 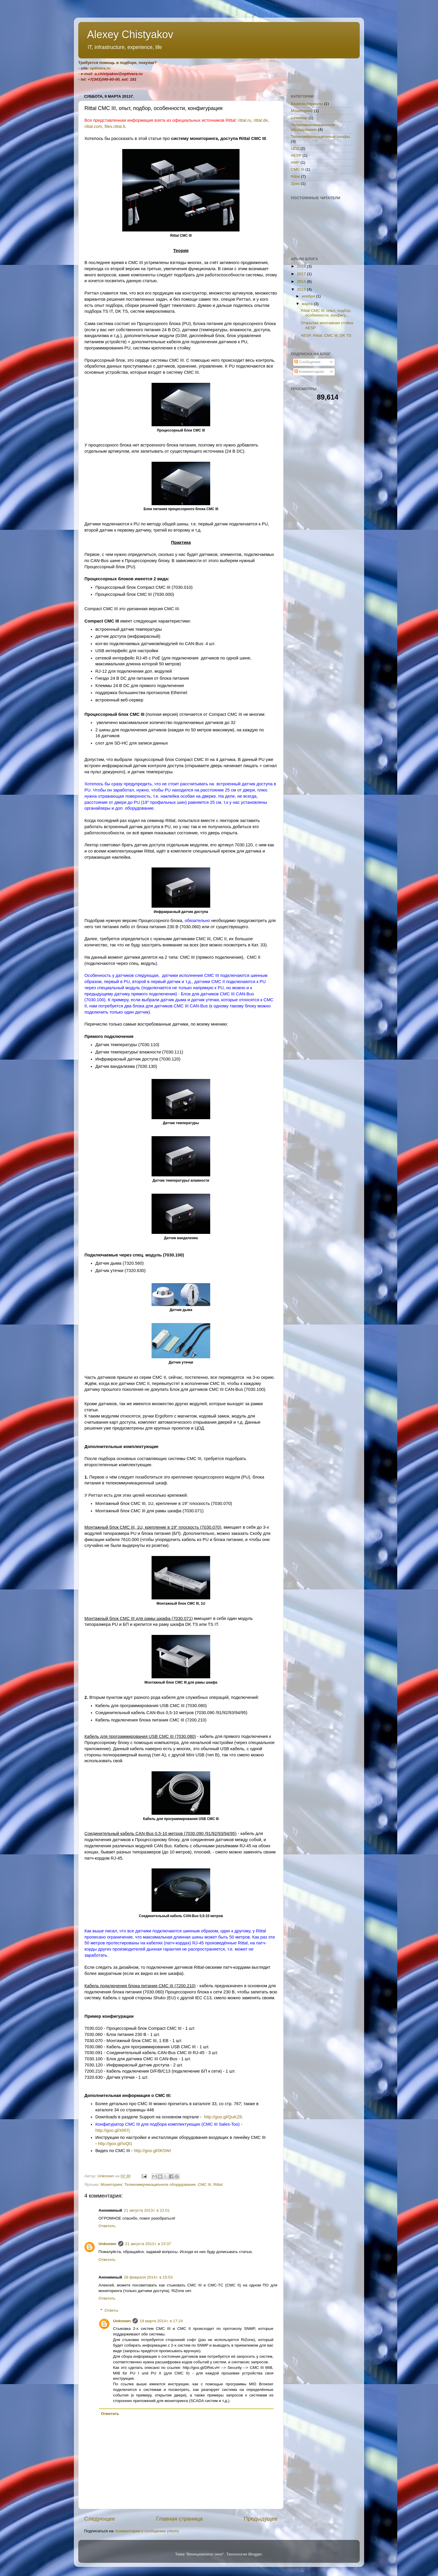 I want to click on Следующее, so click(x=99, y=2519).